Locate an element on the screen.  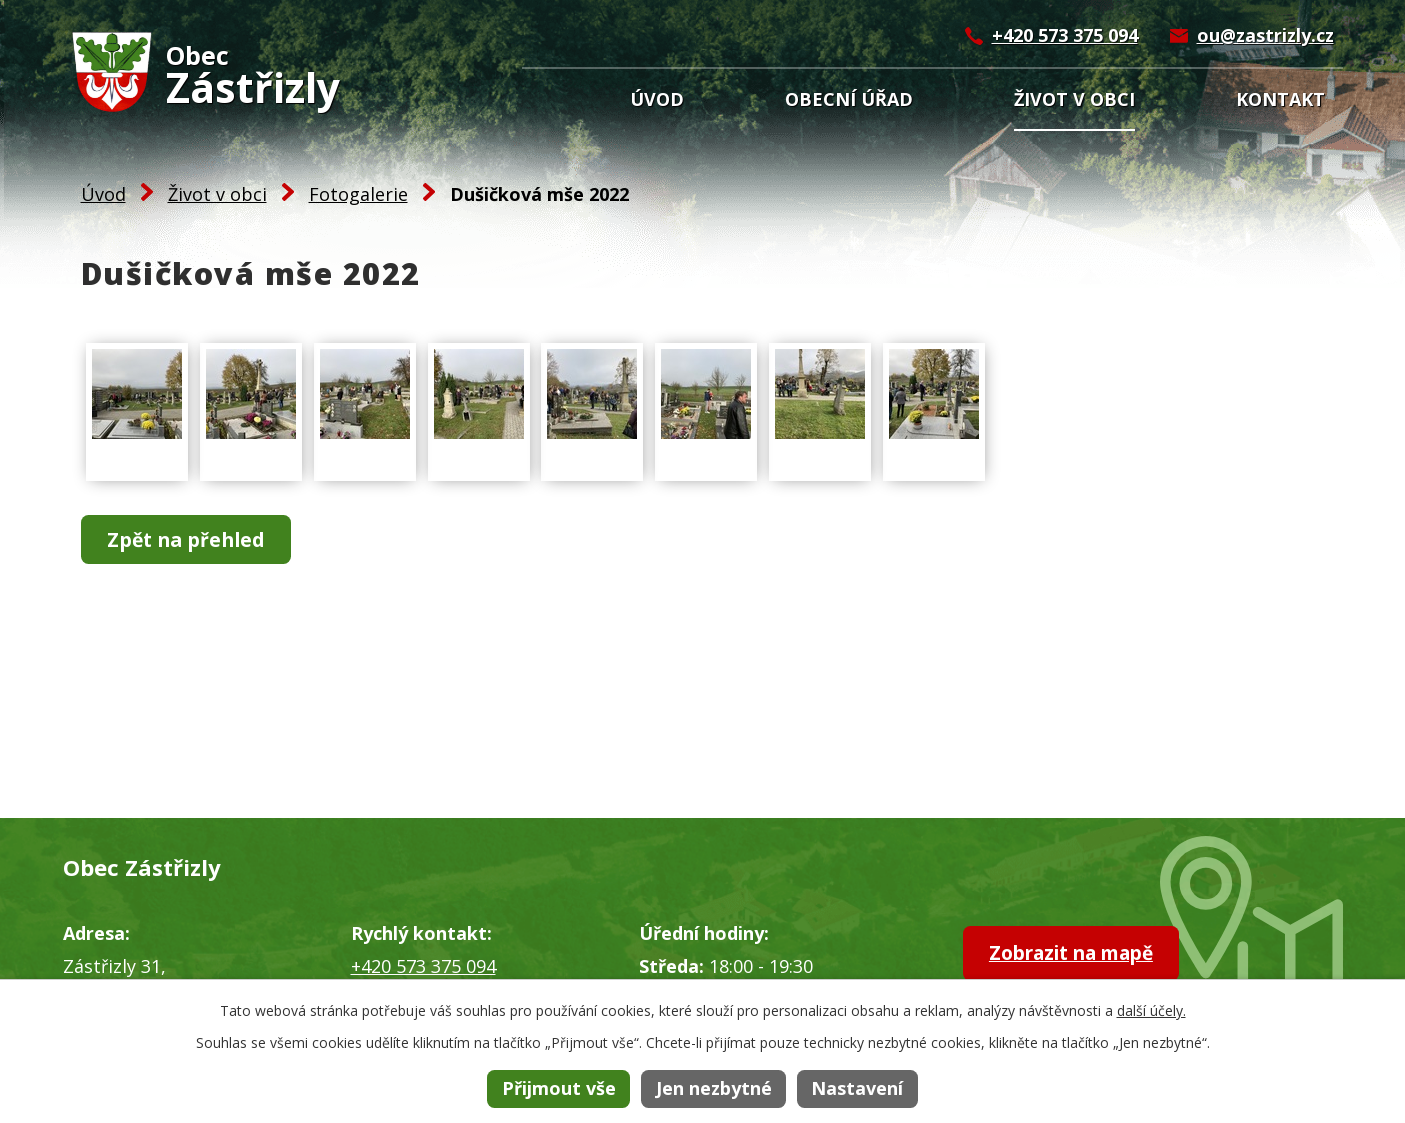
Zobrazit na mapě is located at coordinates (1084, 954).